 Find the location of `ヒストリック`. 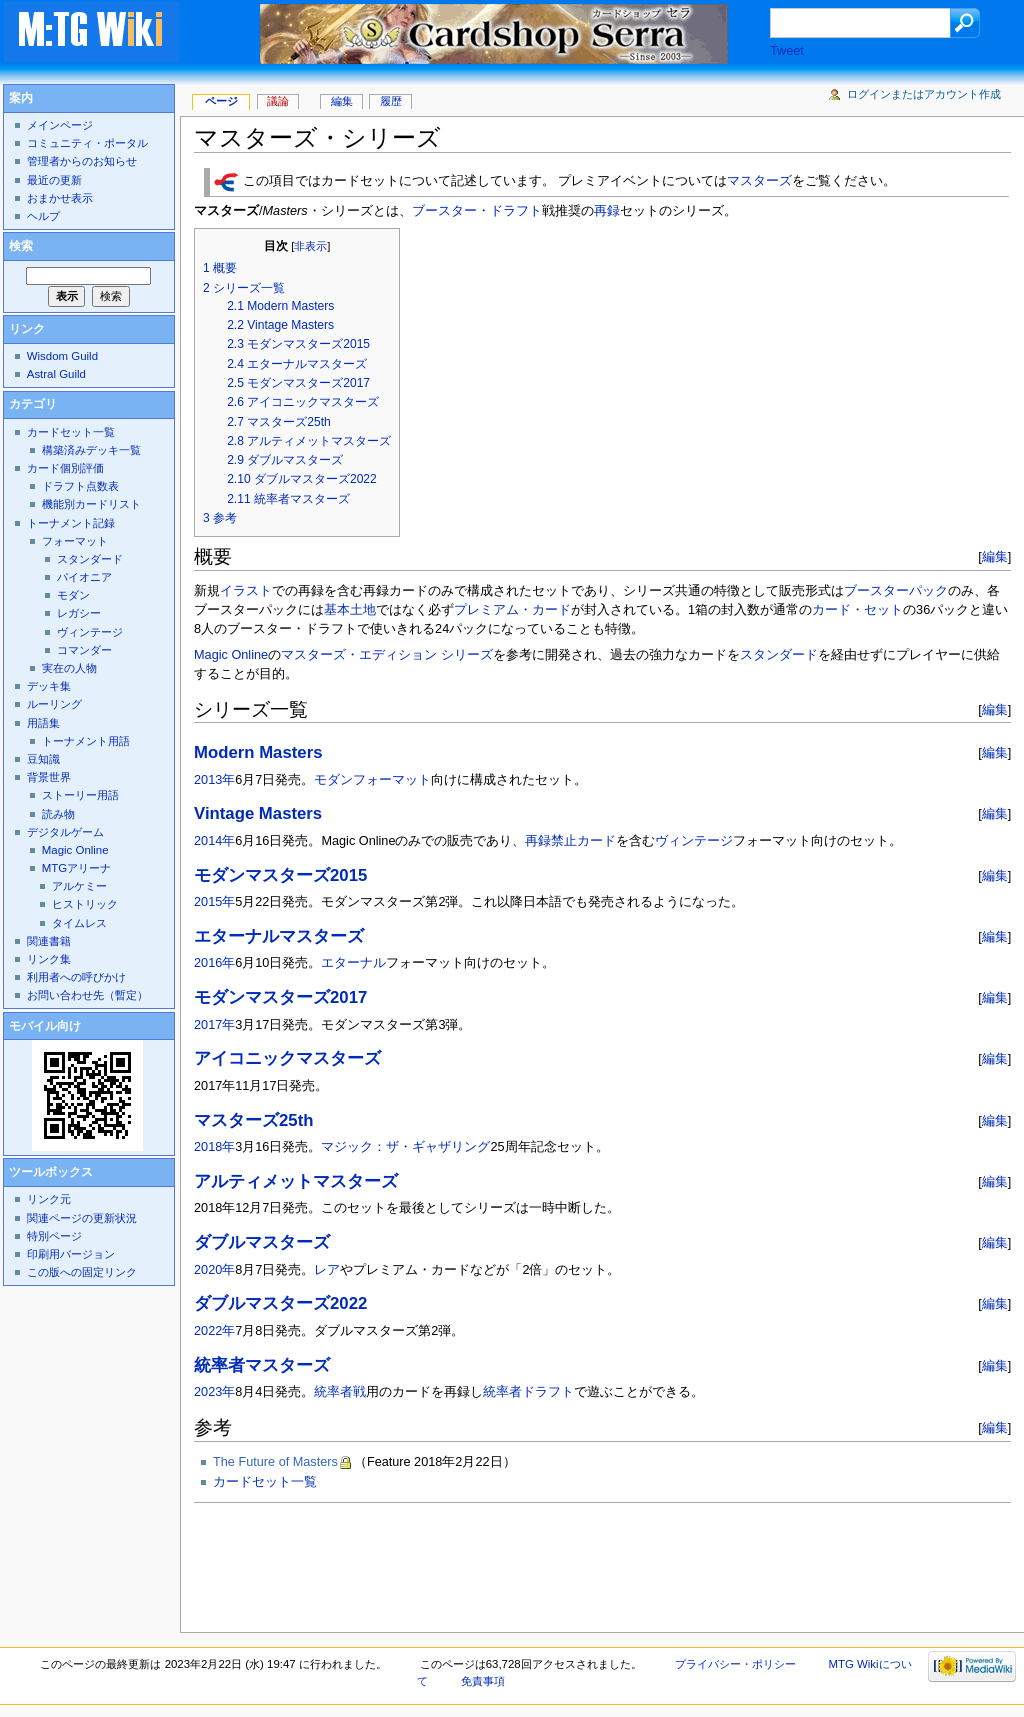

ヒストリック is located at coordinates (85, 904).